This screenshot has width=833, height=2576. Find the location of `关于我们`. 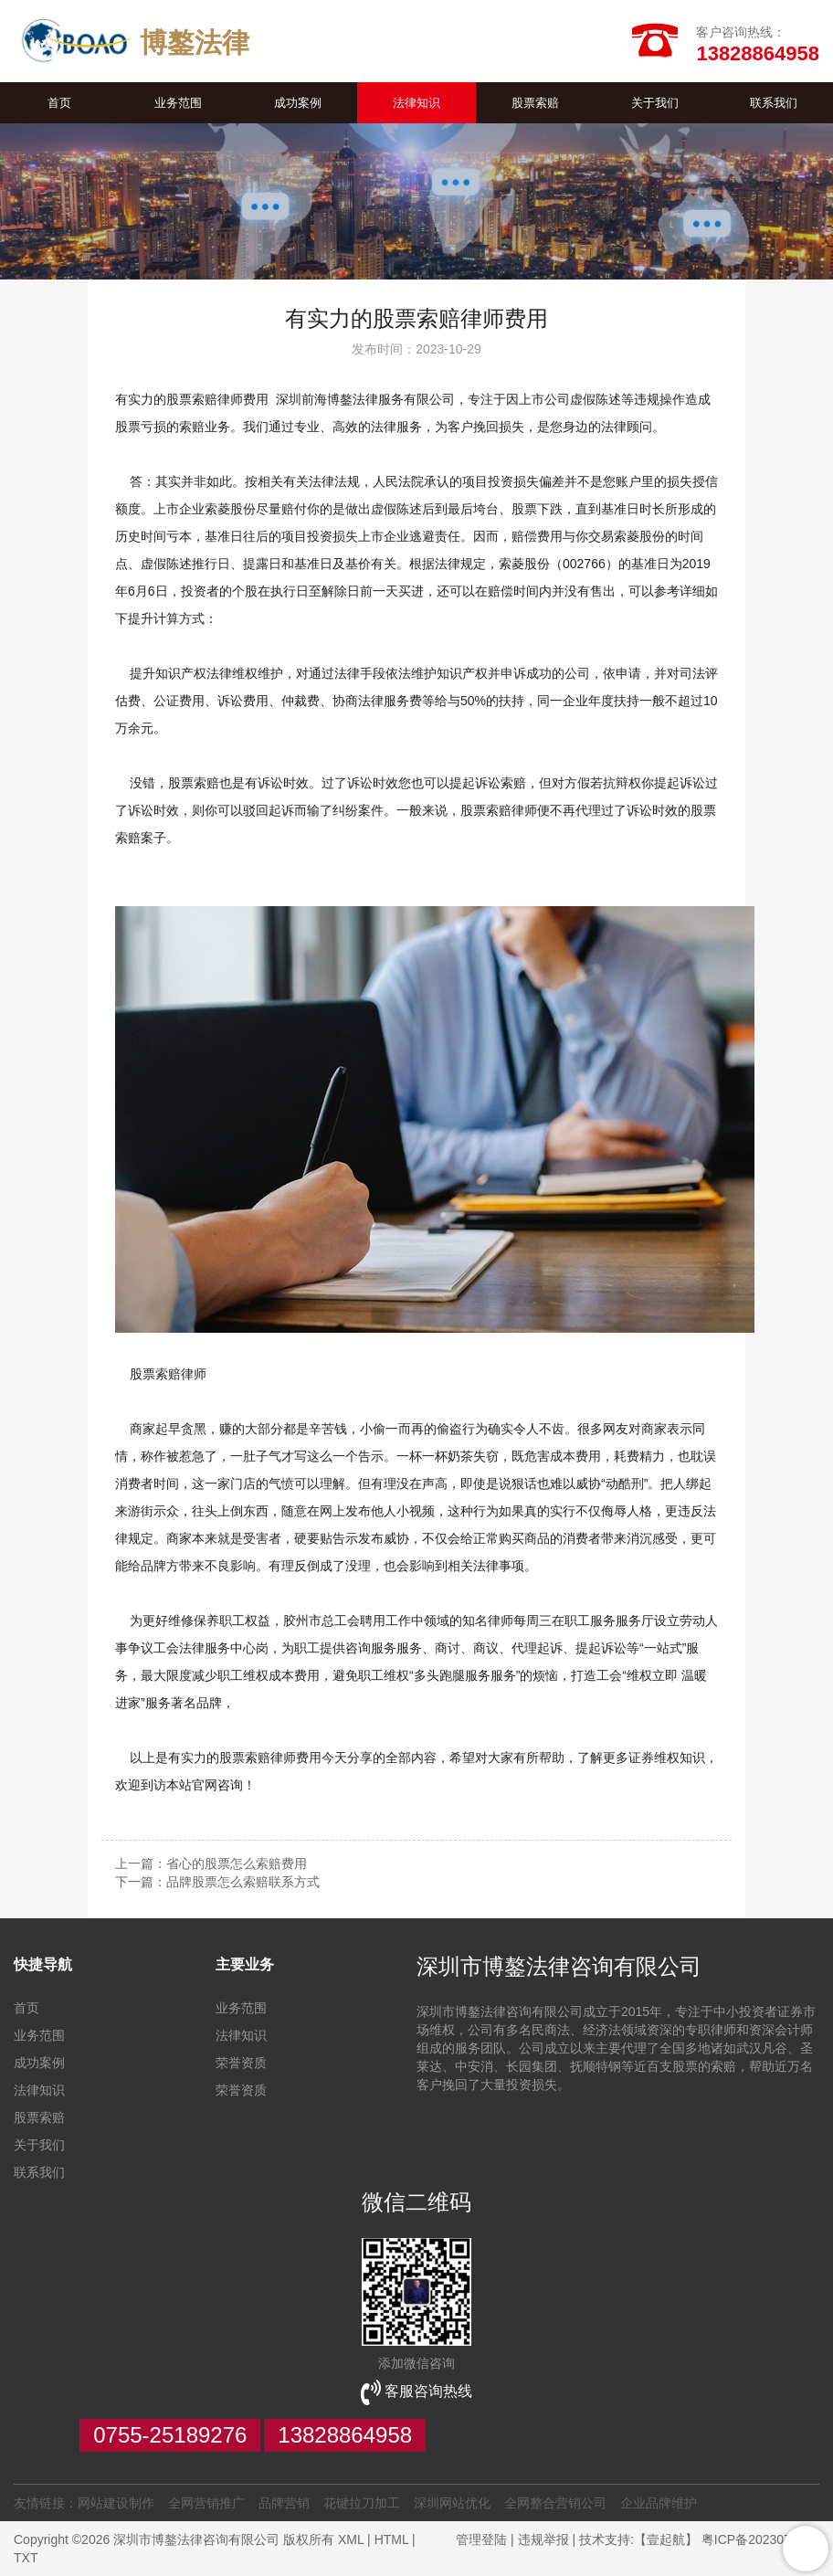

关于我们 is located at coordinates (655, 103).